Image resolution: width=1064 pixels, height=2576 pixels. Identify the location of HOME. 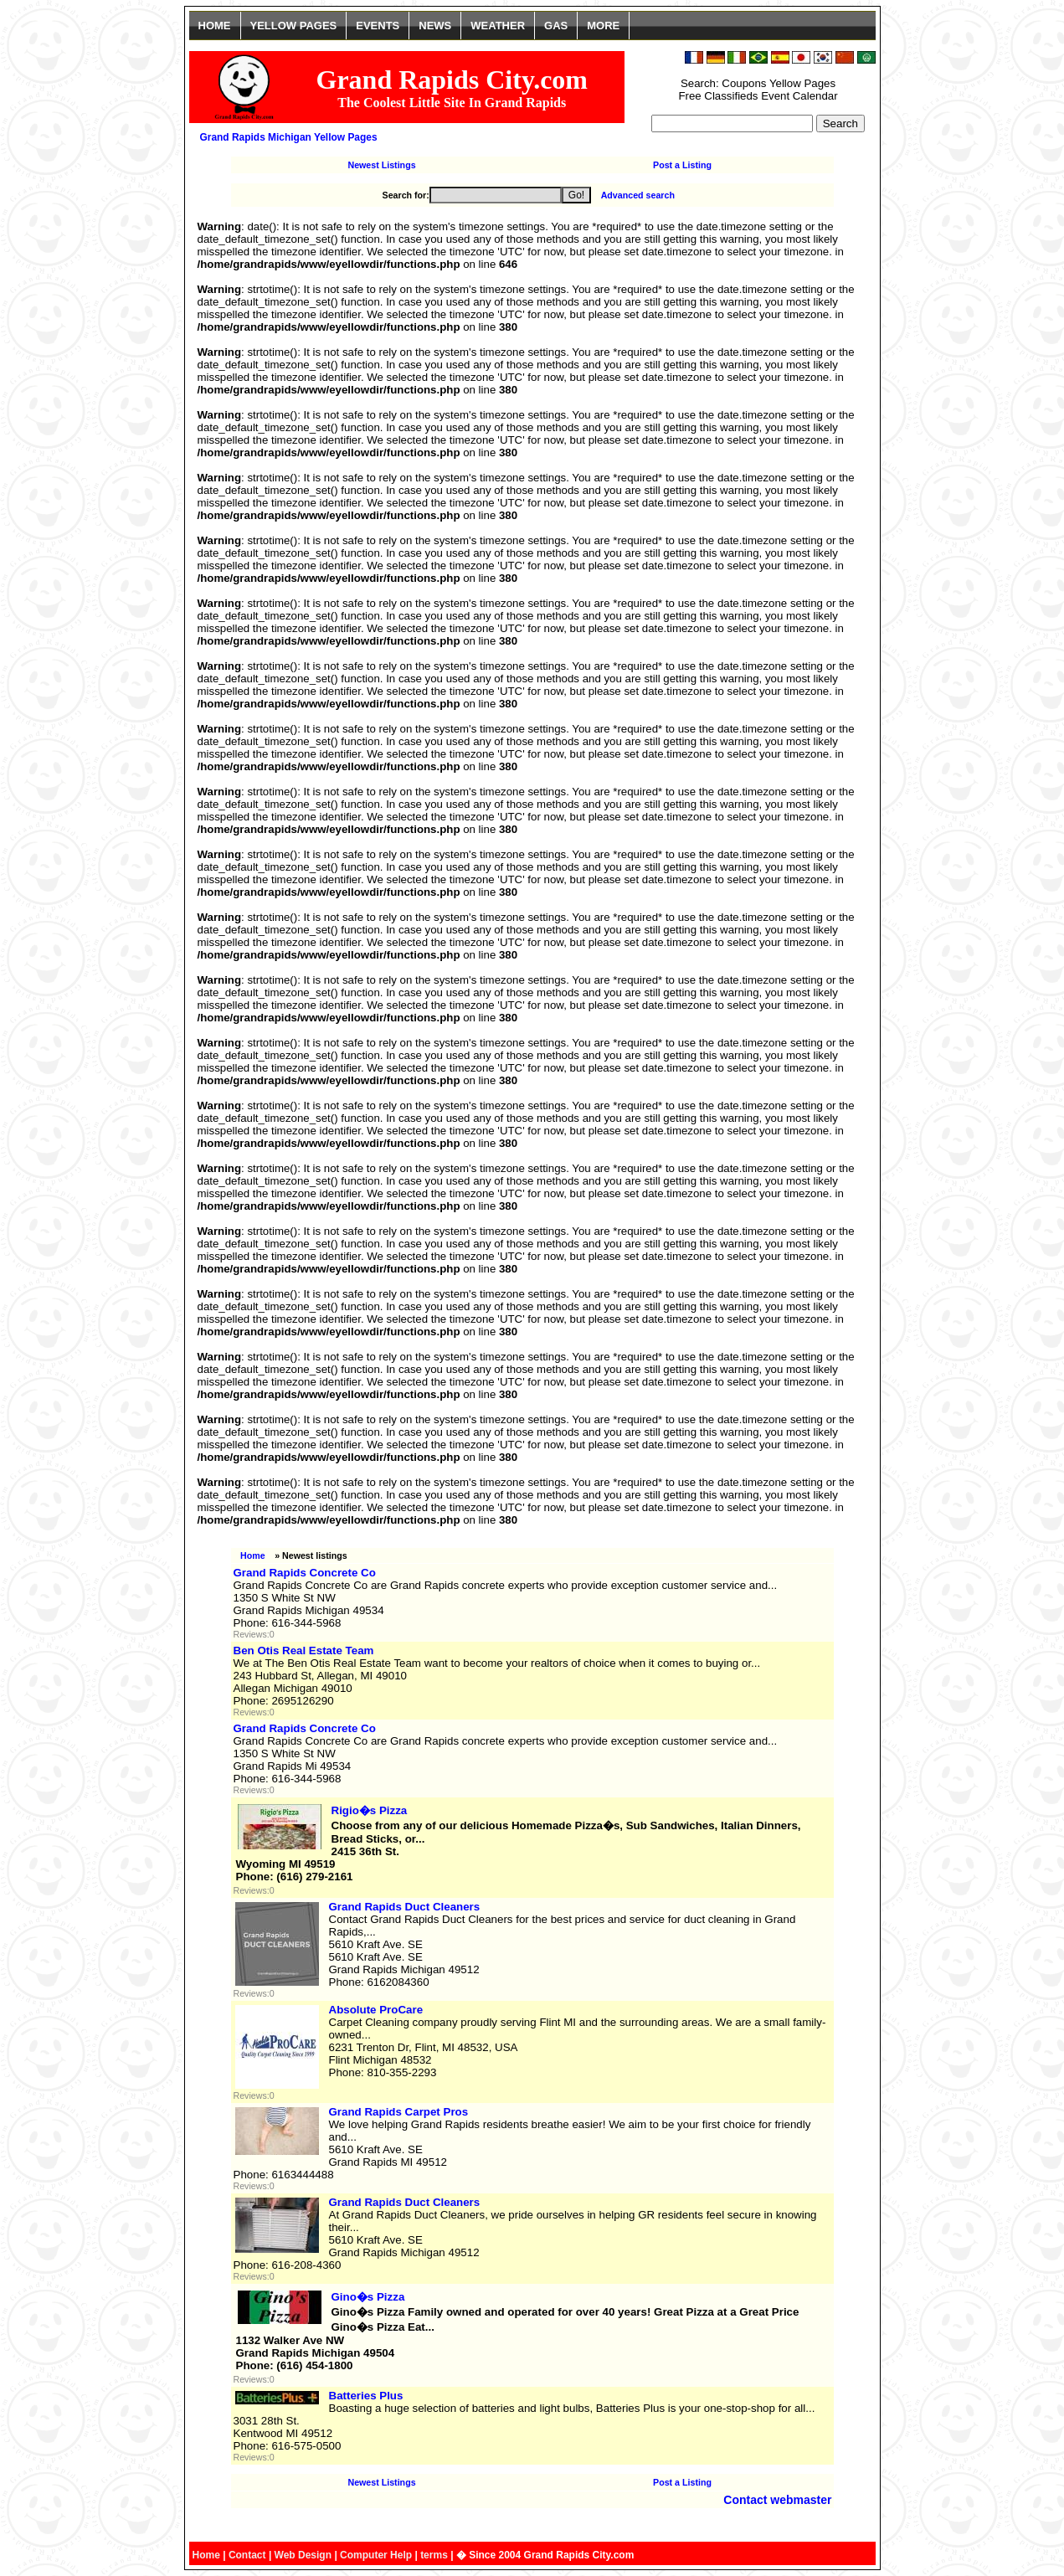
(214, 25).